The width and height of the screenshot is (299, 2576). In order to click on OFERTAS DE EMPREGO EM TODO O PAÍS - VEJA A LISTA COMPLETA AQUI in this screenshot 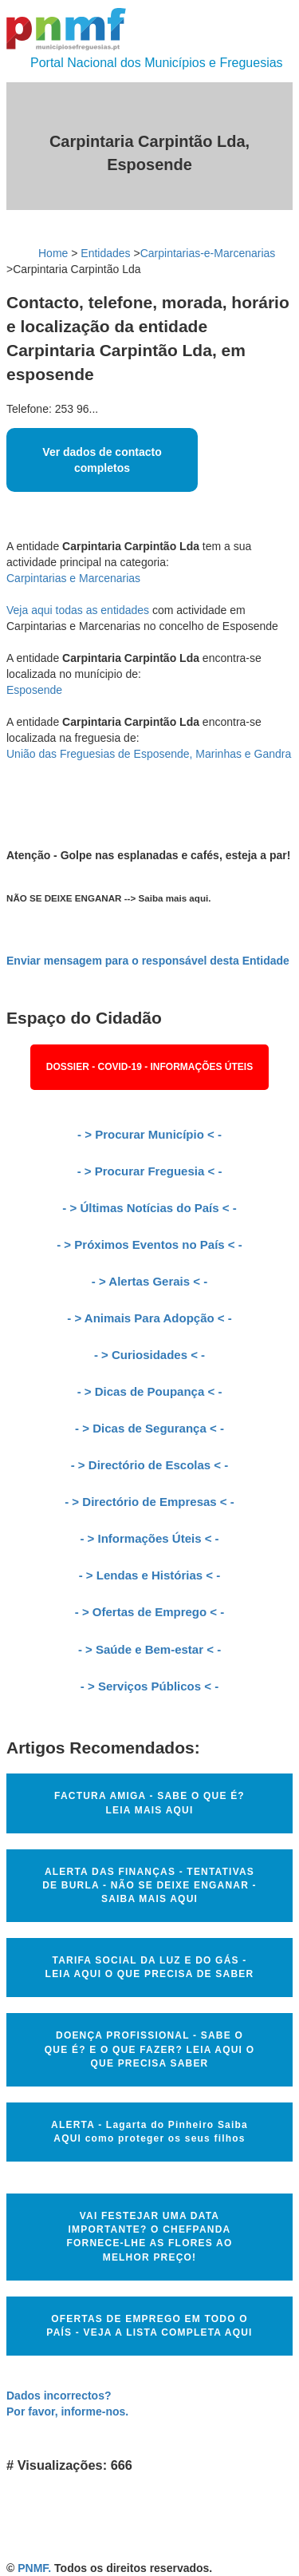, I will do `click(149, 2325)`.